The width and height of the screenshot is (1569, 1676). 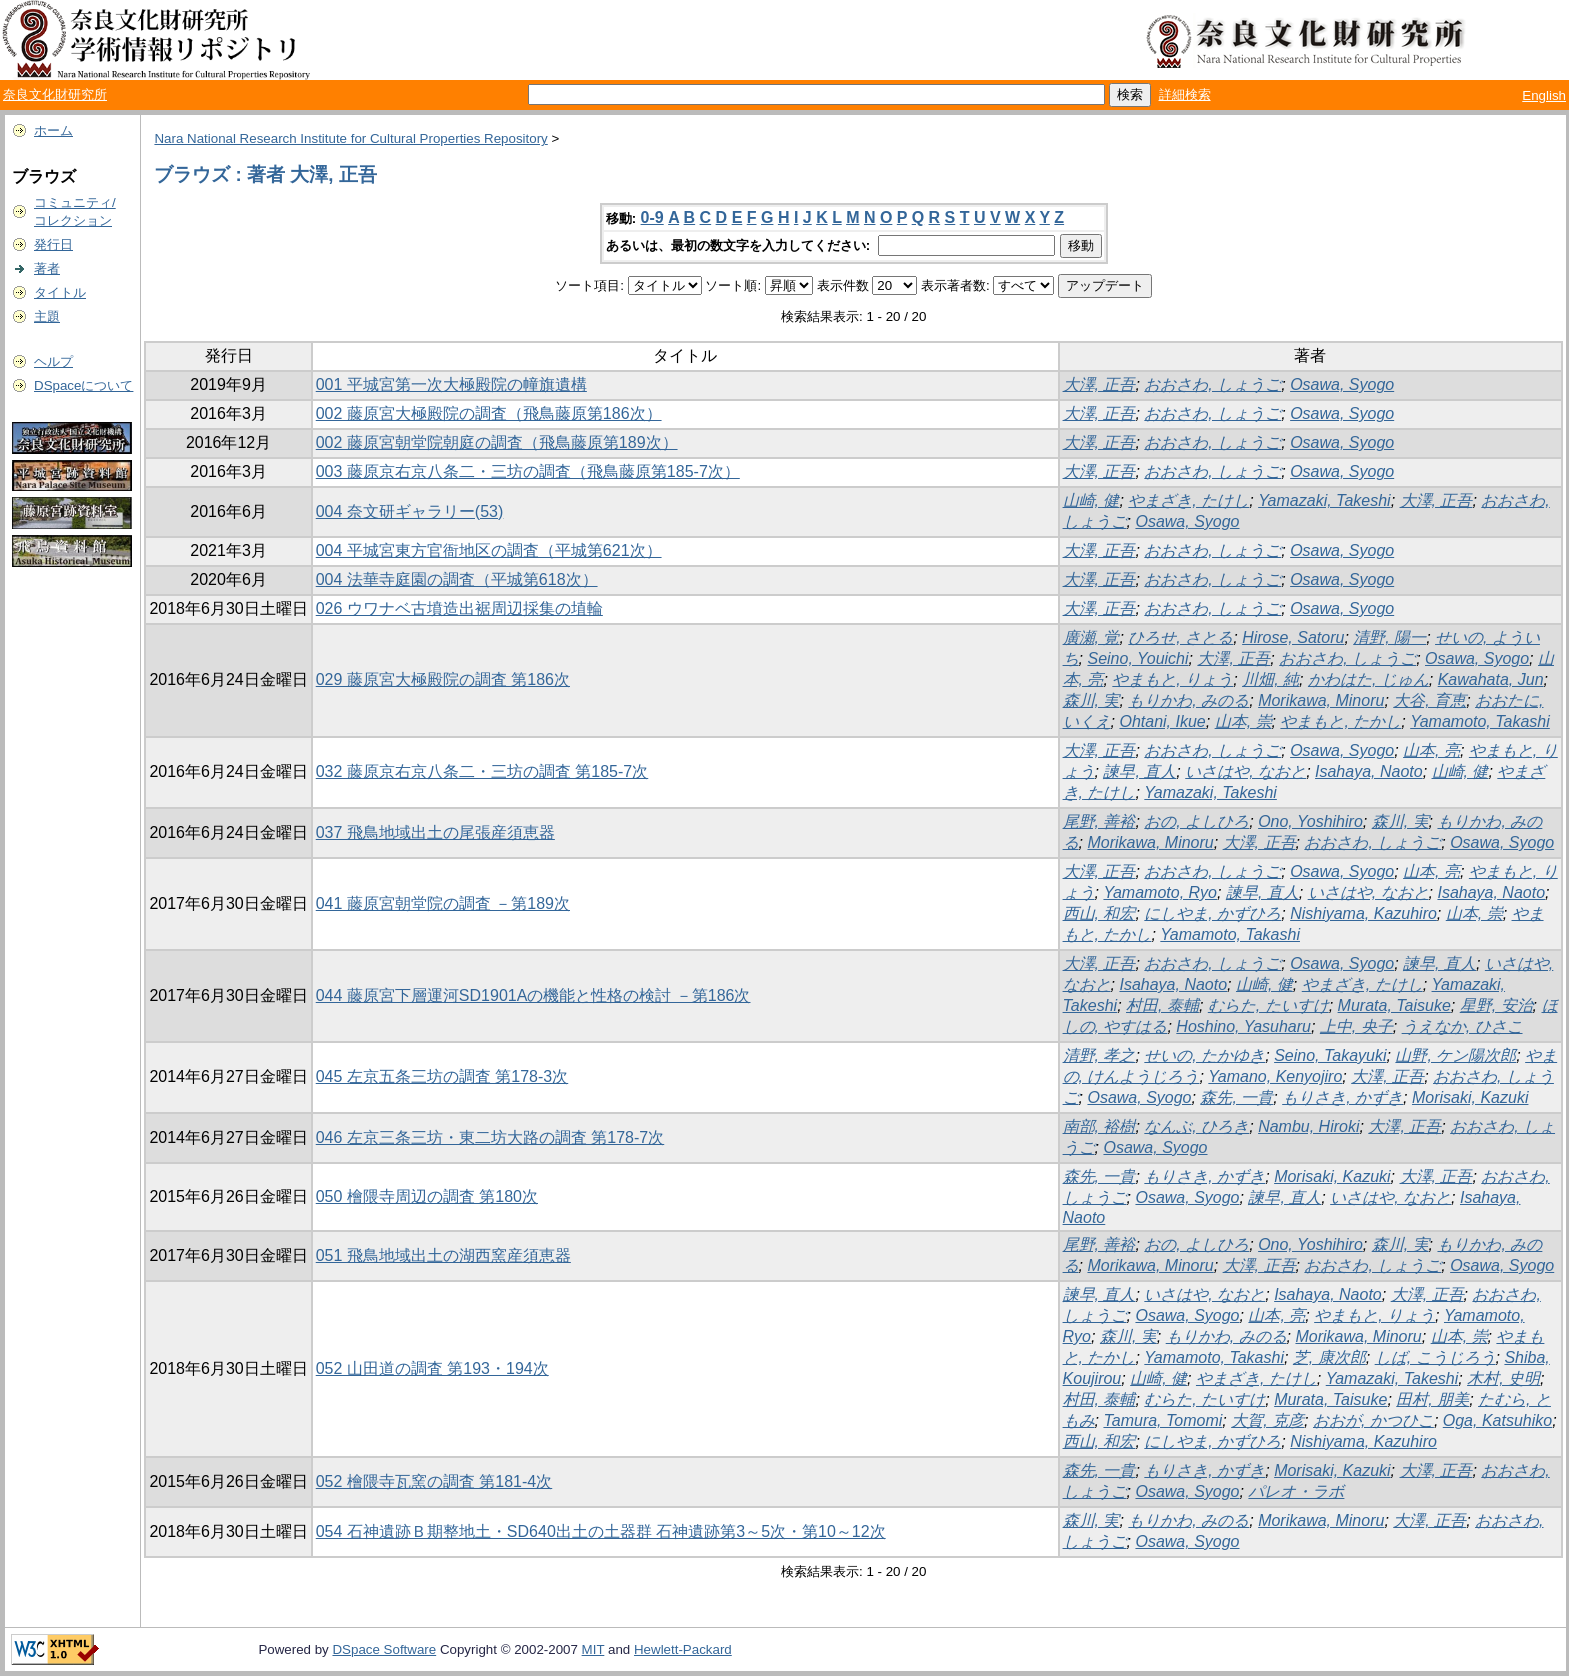 What do you see at coordinates (443, 1255) in the screenshot?
I see `051 飛鳥地域出土の湖西窯産須恵器` at bounding box center [443, 1255].